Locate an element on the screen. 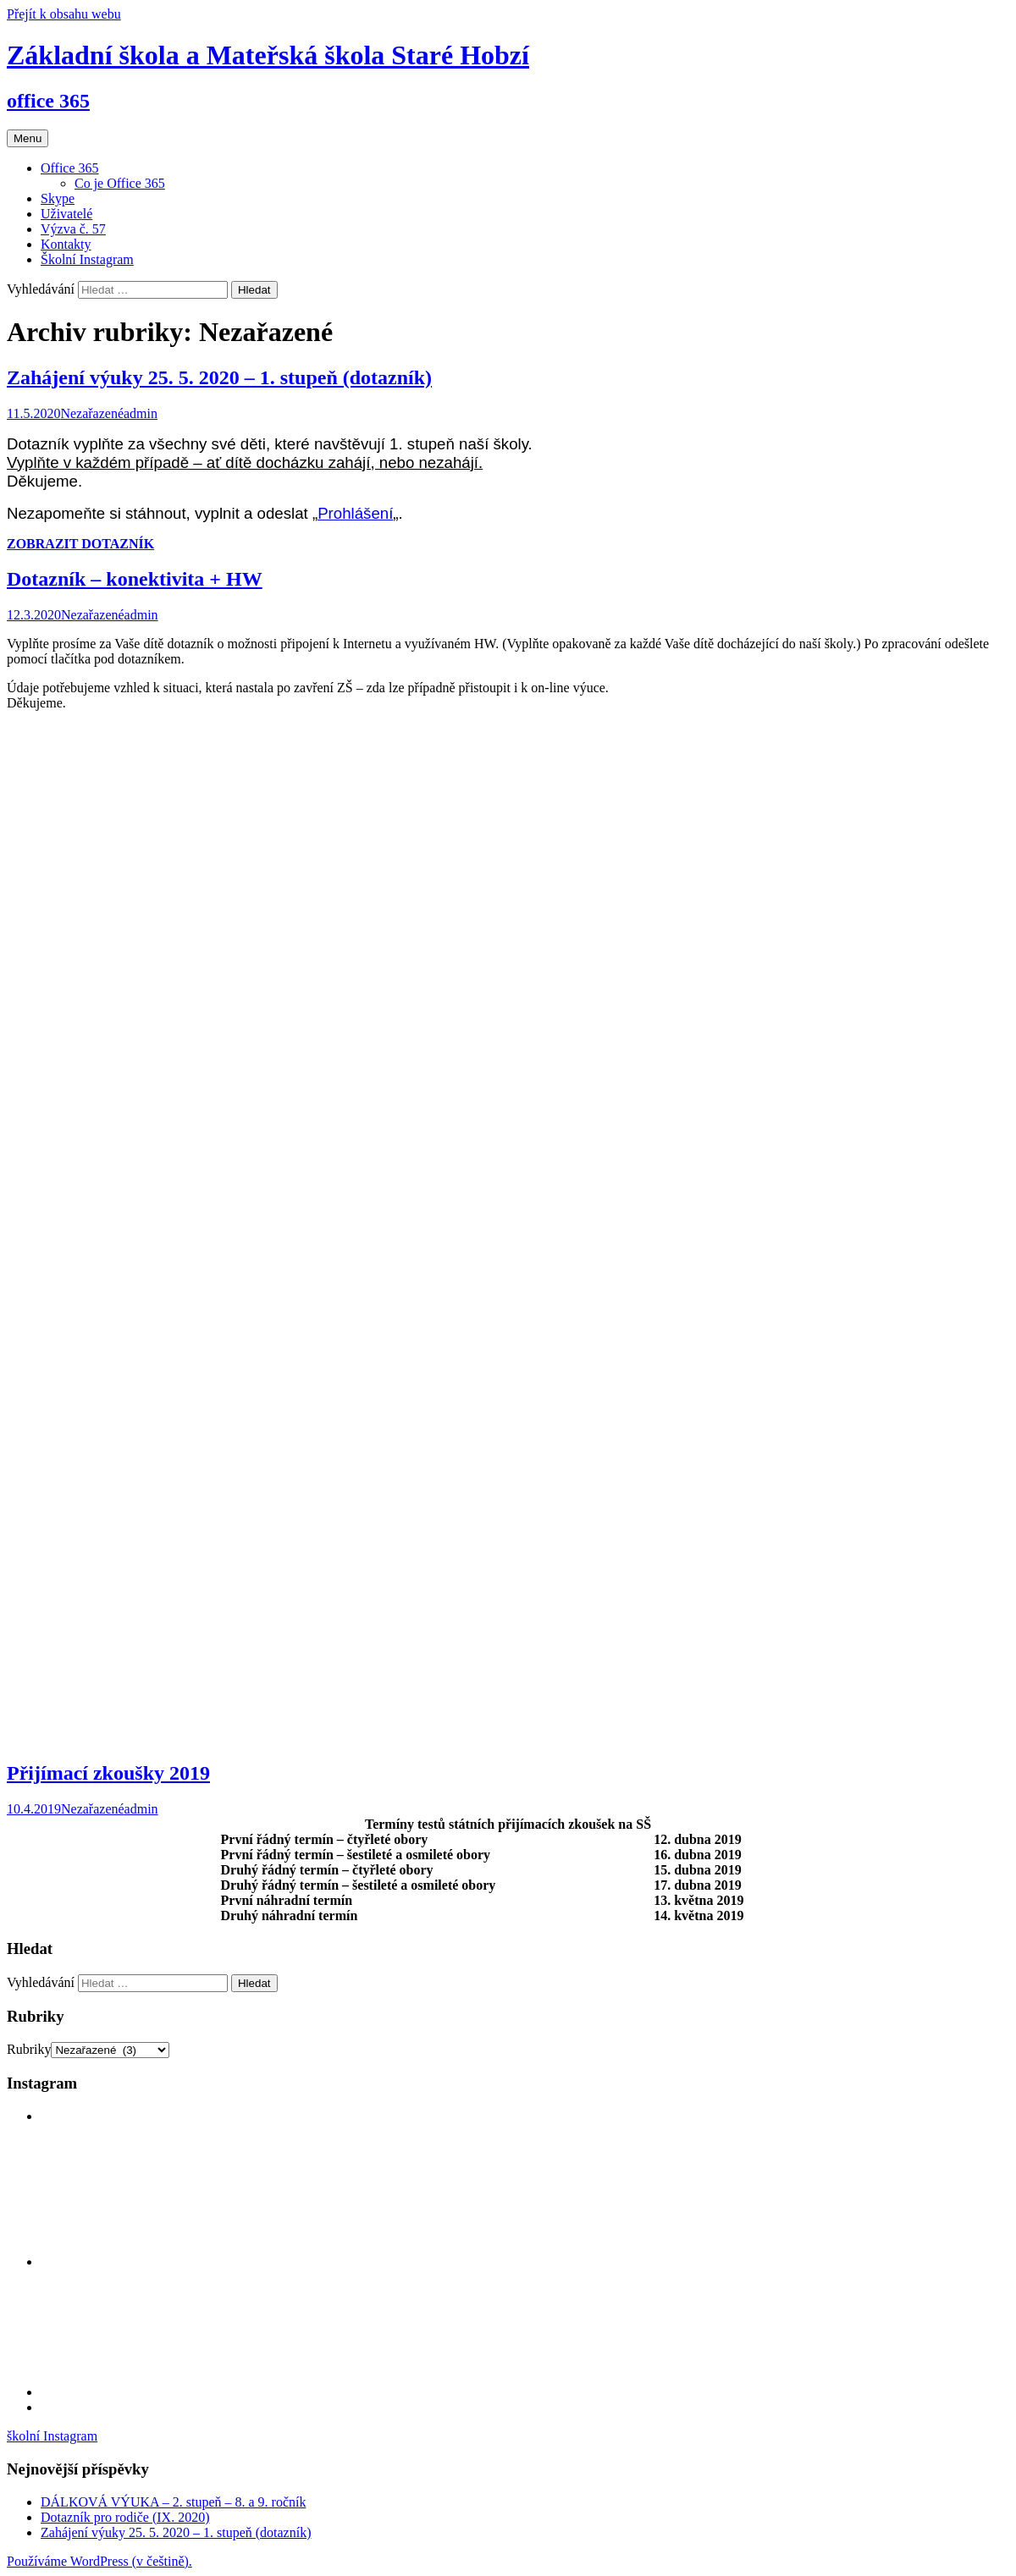  Přijímací zkoušky 2019 is located at coordinates (108, 1773).